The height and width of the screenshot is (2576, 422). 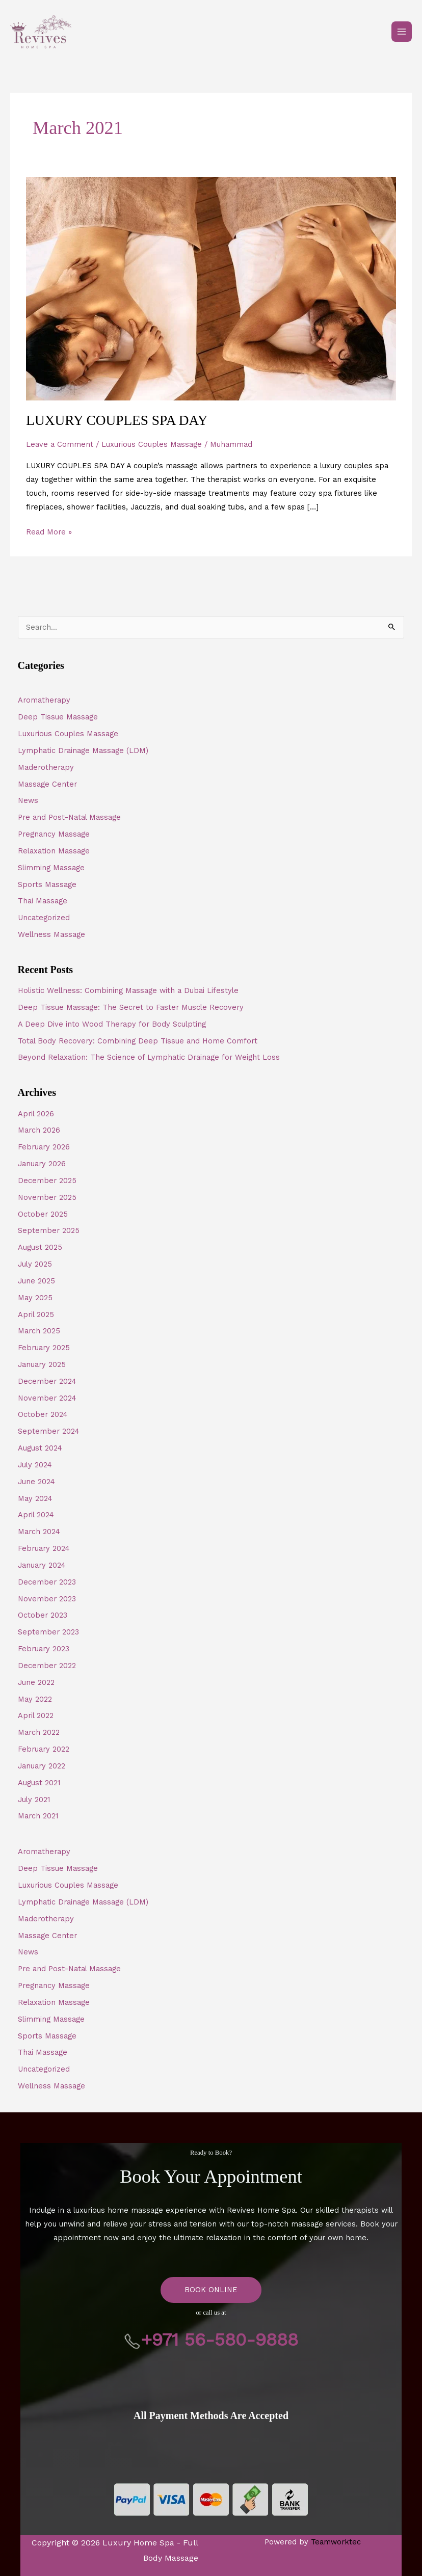 I want to click on September 2025, so click(x=49, y=1230).